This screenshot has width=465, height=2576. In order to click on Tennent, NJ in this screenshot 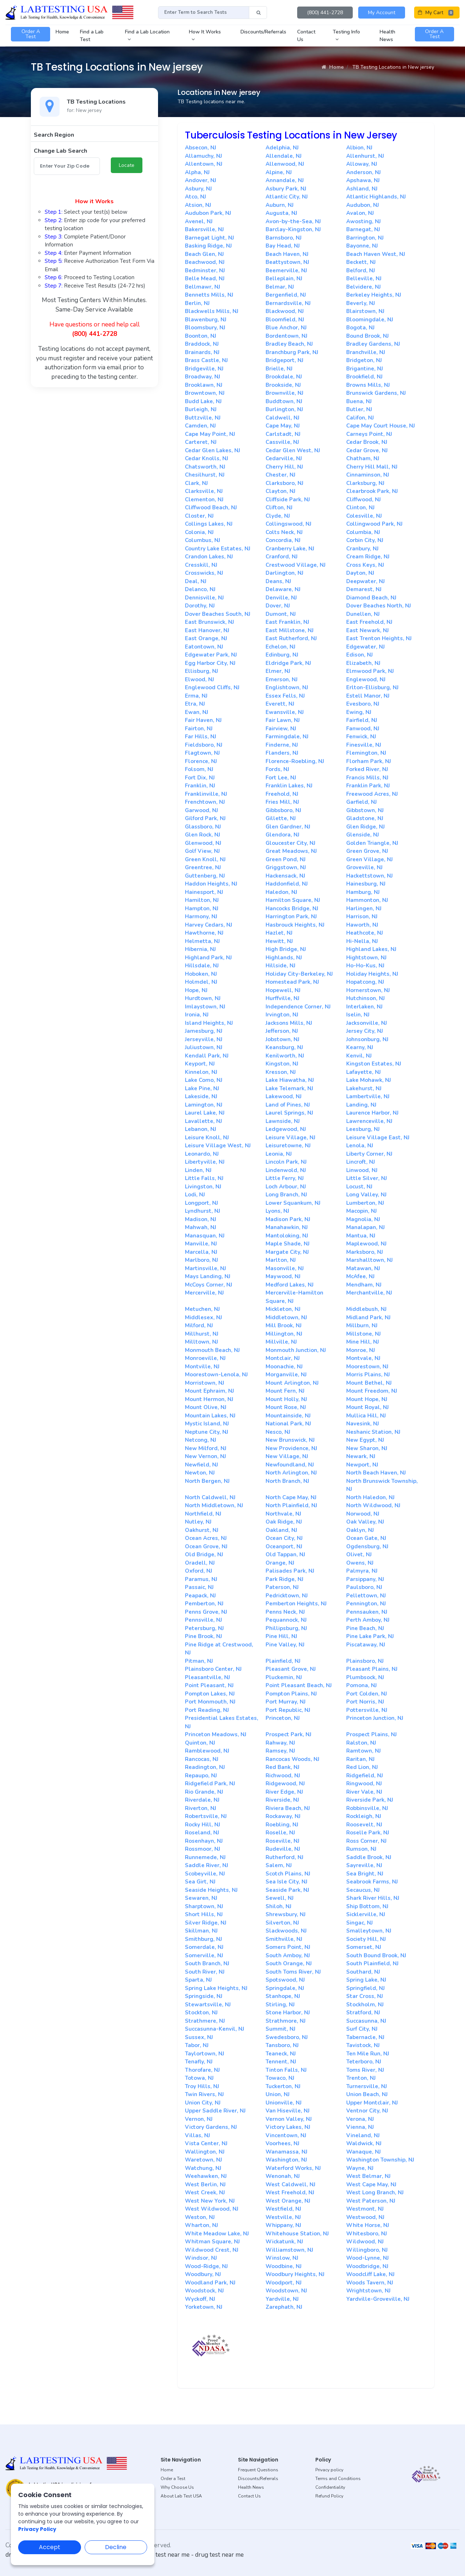, I will do `click(281, 2061)`.